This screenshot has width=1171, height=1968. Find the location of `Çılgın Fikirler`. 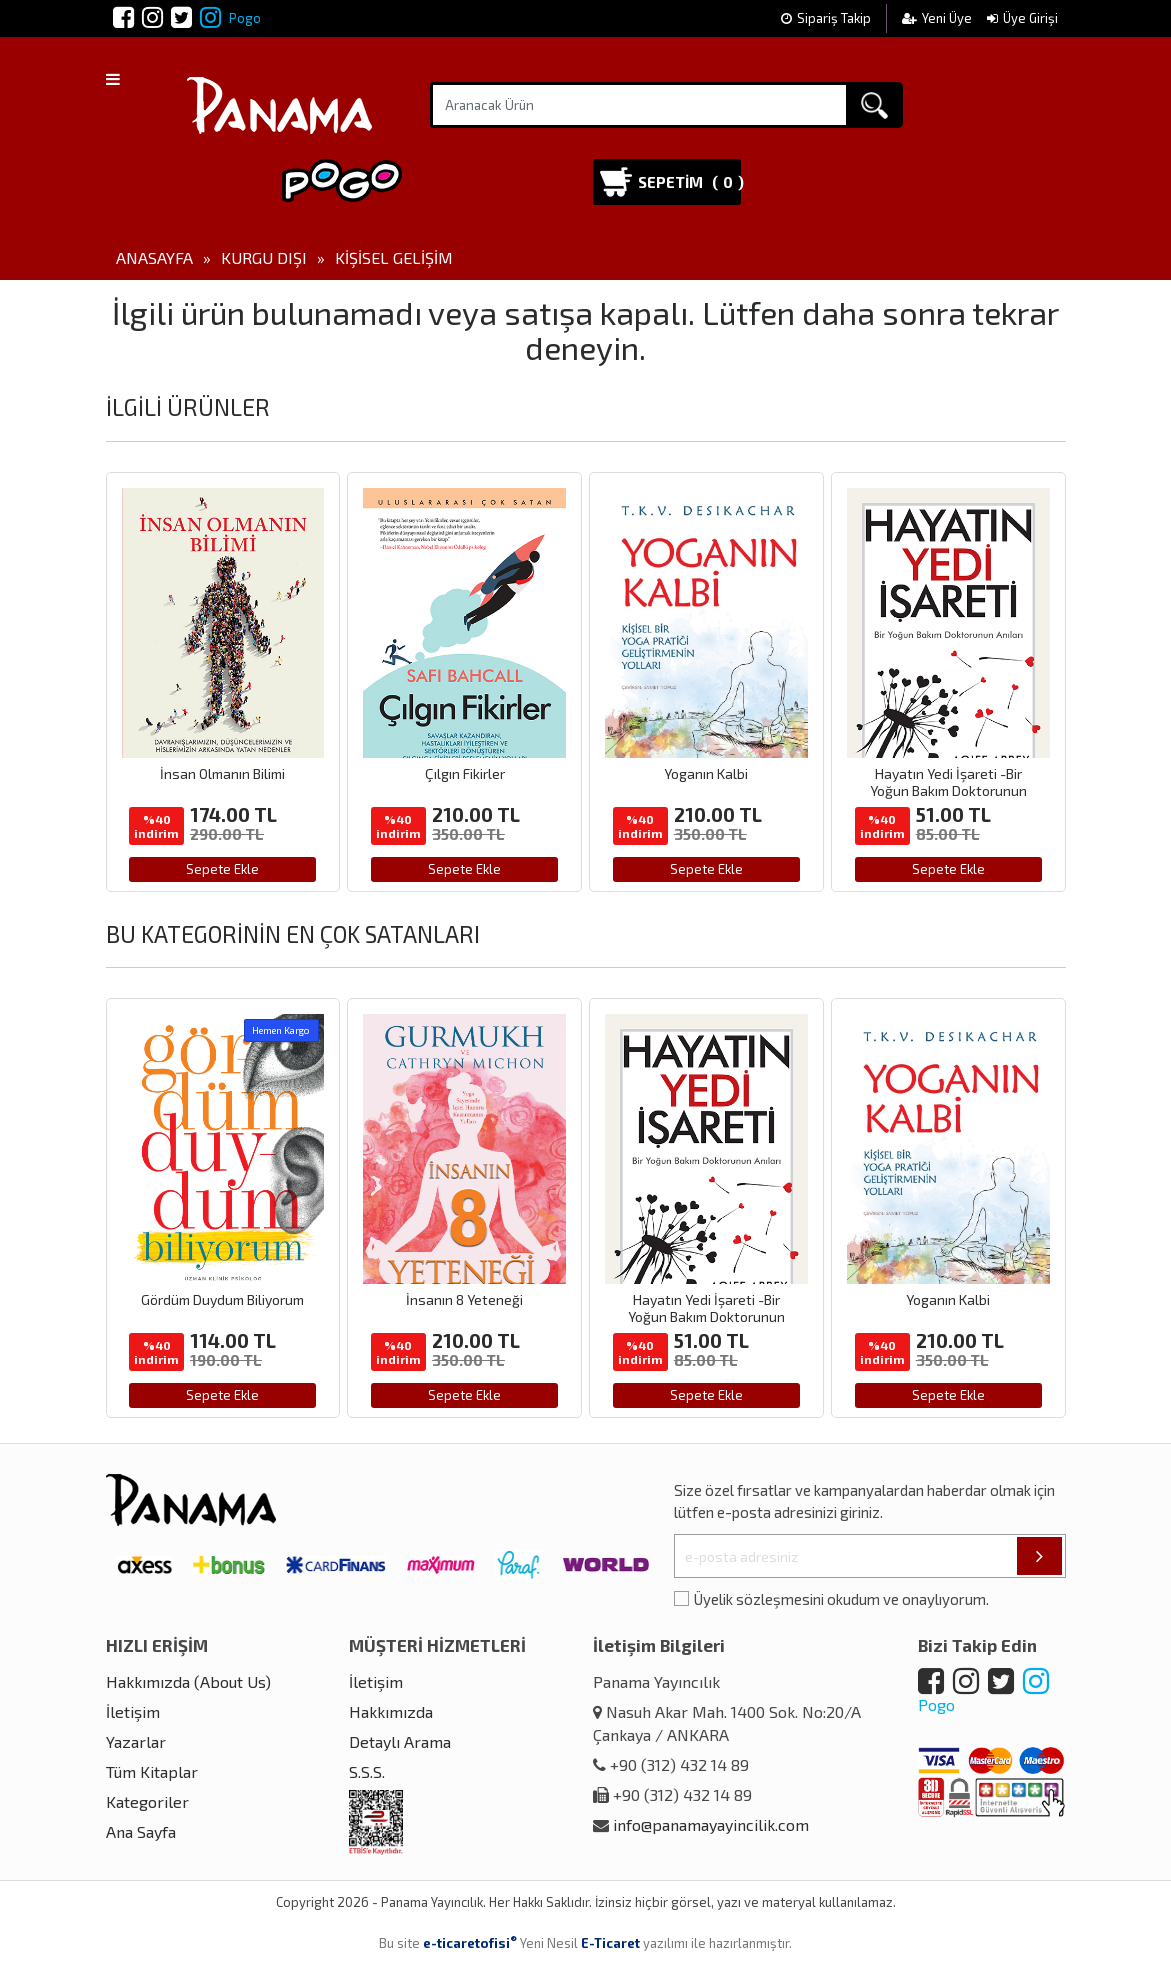

Çılgın Fikirler is located at coordinates (465, 773).